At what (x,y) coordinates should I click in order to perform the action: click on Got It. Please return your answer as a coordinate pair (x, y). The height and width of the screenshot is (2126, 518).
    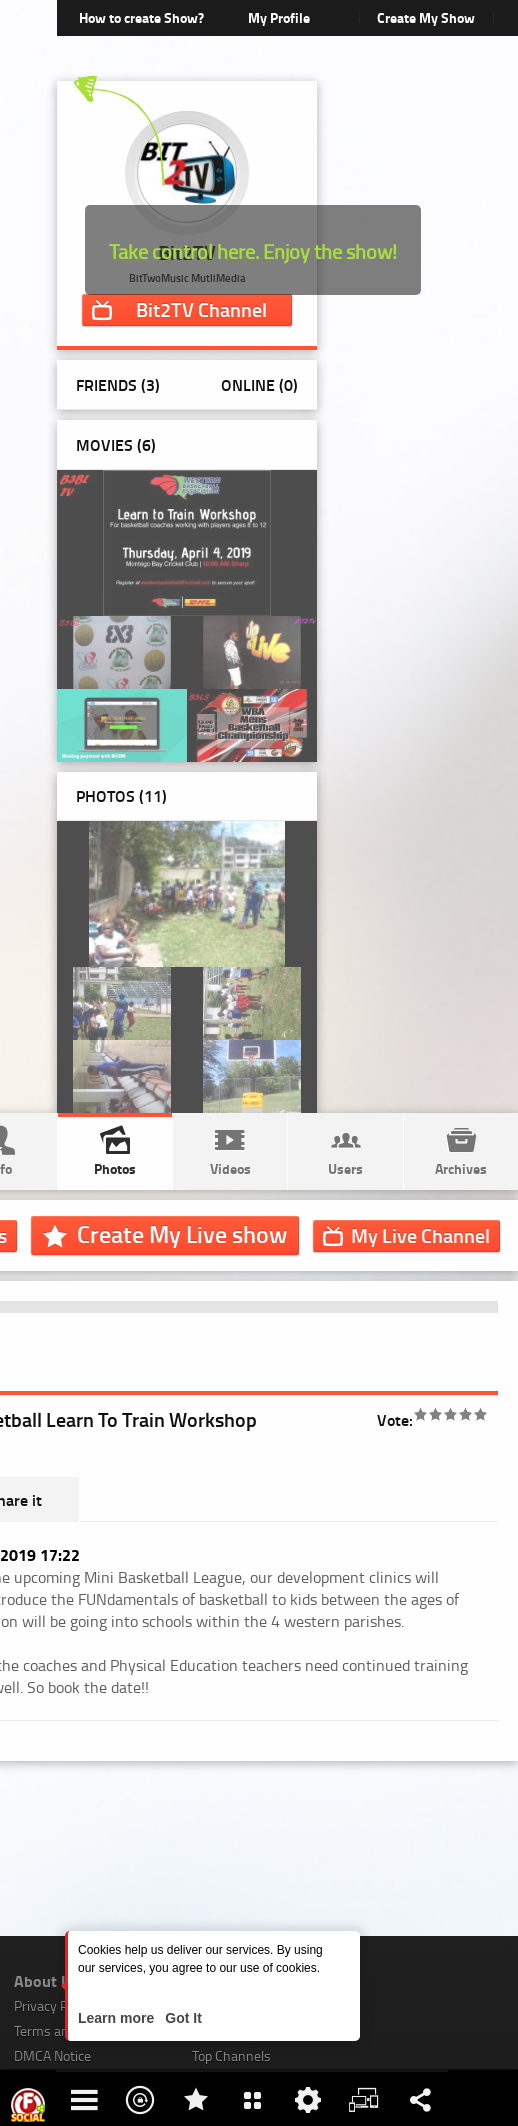
    Looking at the image, I should click on (181, 2018).